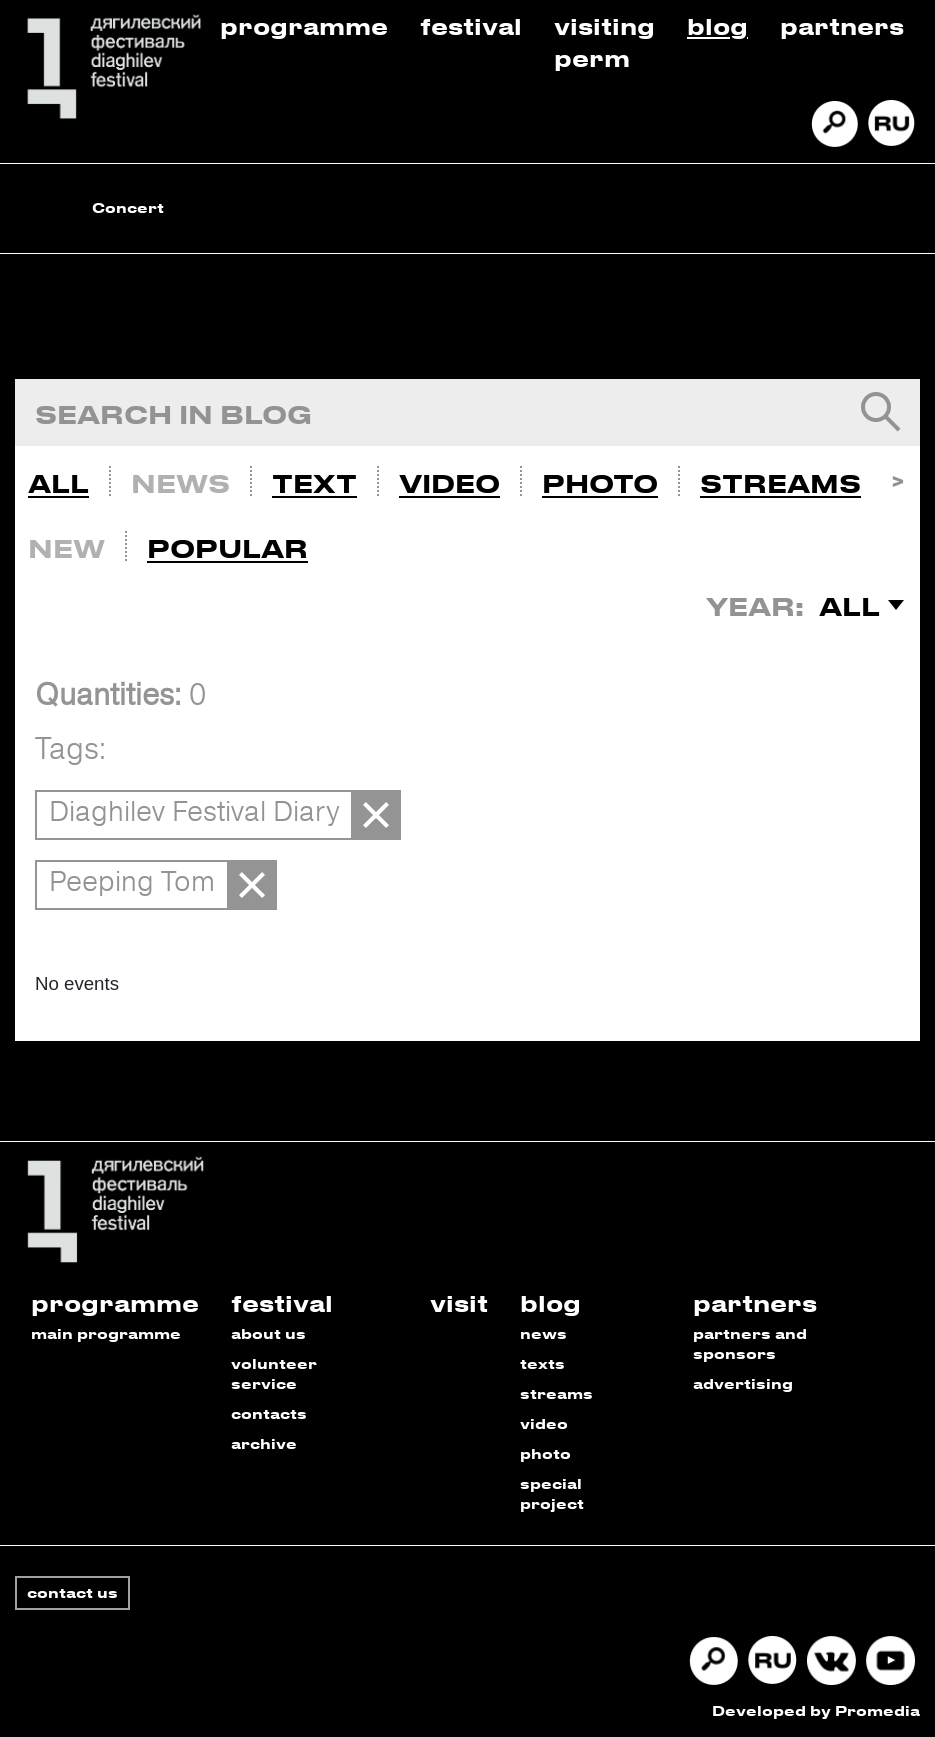 Image resolution: width=935 pixels, height=1737 pixels. Describe the element at coordinates (600, 483) in the screenshot. I see `Photo` at that location.